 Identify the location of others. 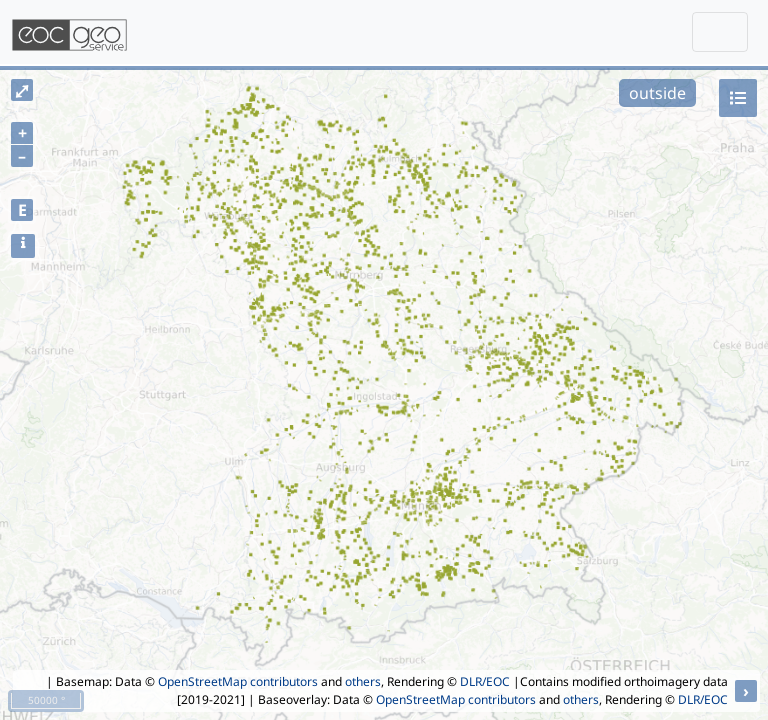
(363, 681).